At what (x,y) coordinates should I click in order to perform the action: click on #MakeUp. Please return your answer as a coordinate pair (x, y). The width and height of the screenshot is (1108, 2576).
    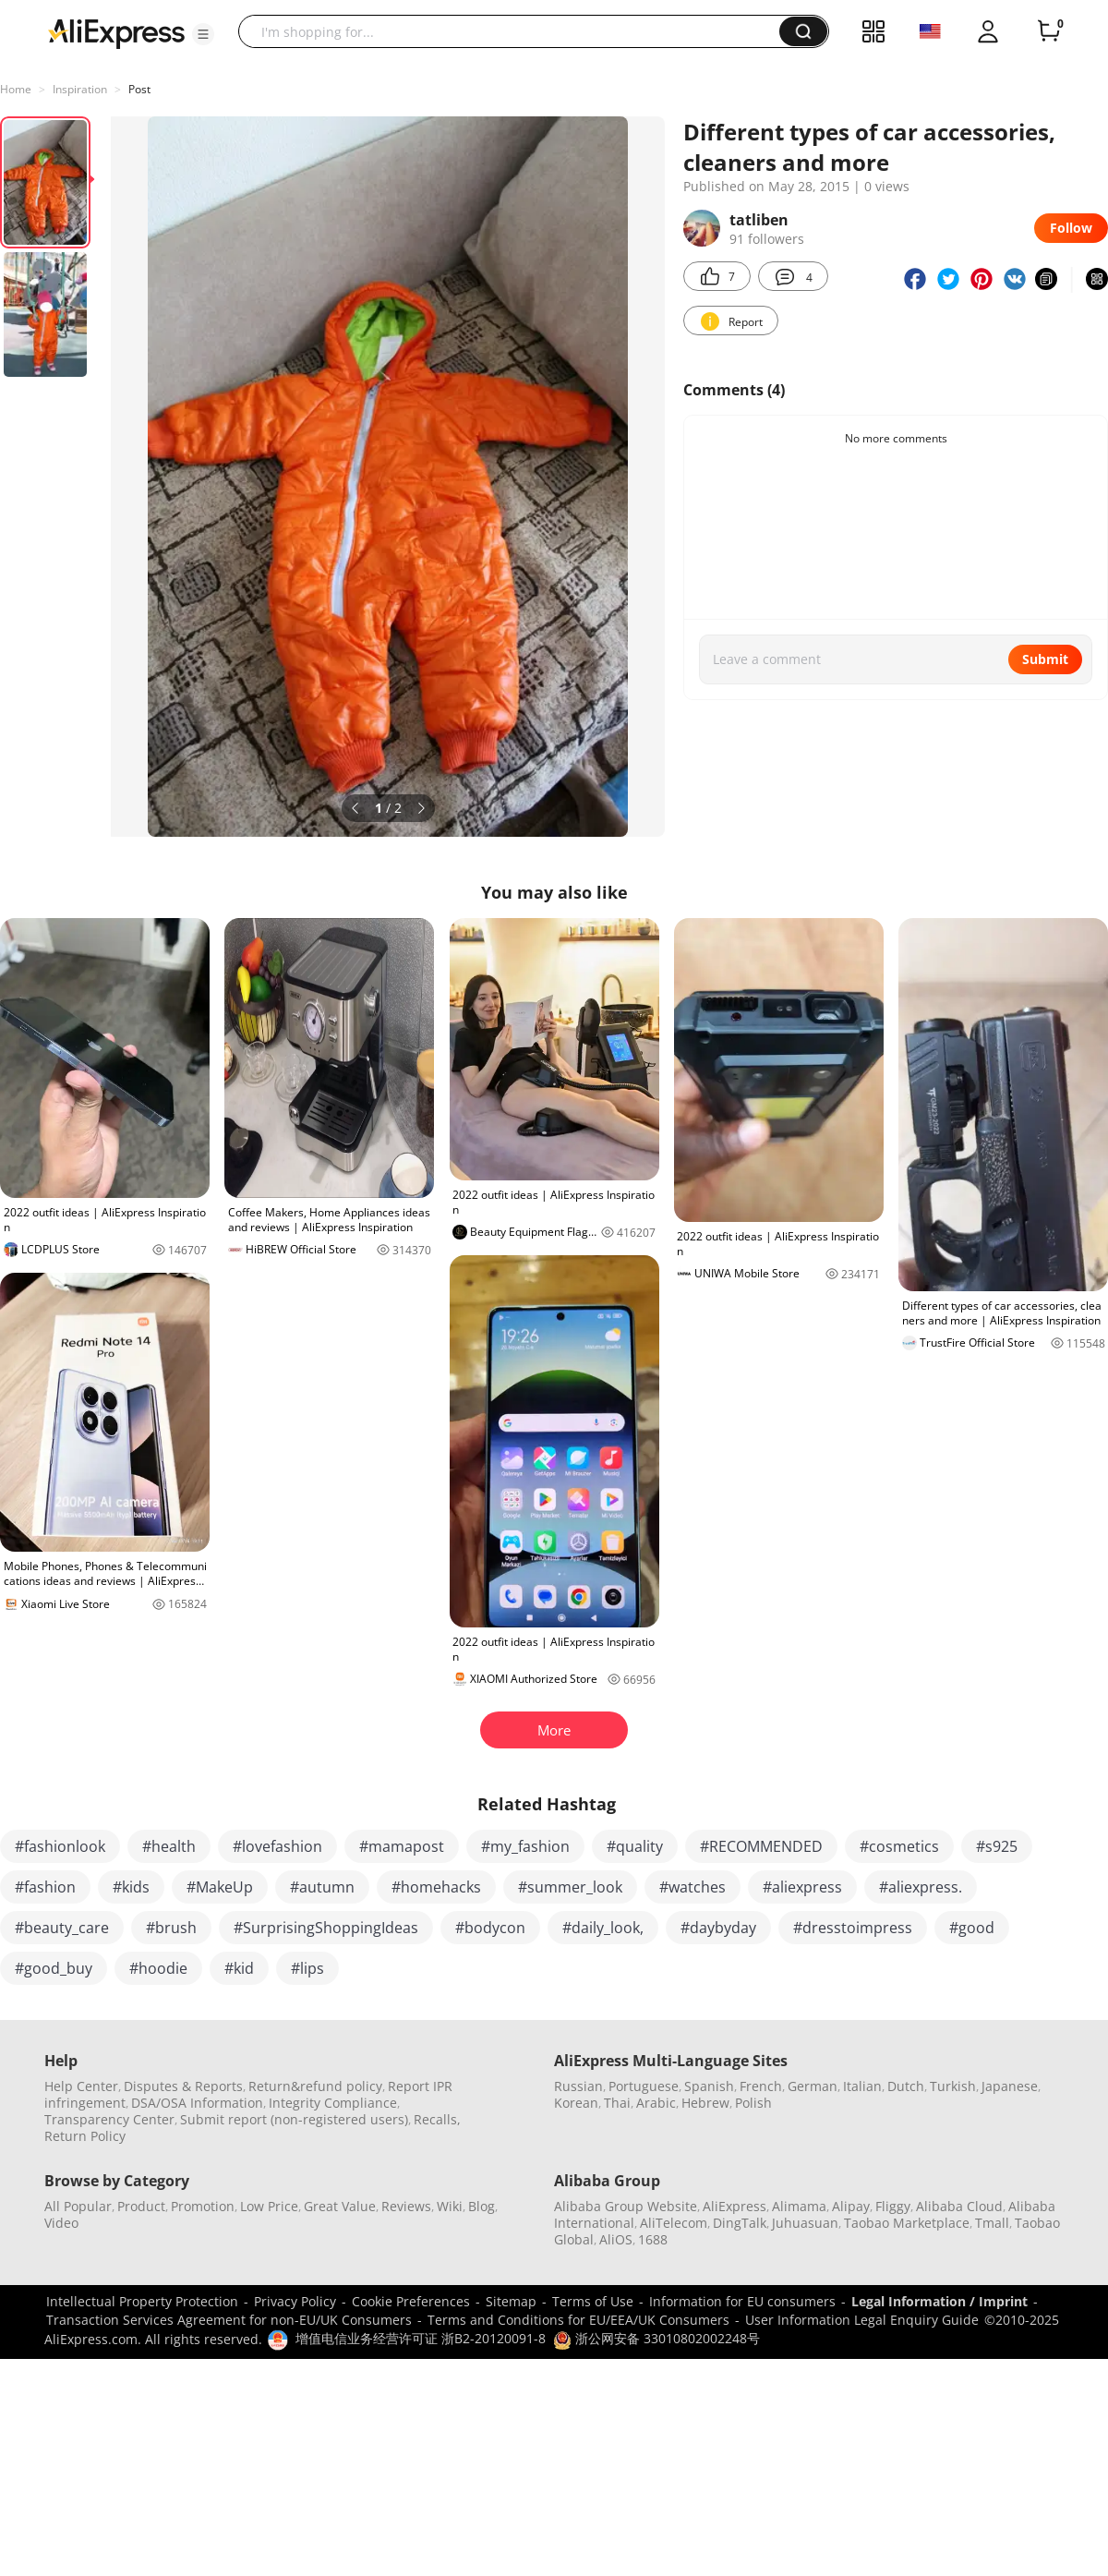
    Looking at the image, I should click on (220, 1887).